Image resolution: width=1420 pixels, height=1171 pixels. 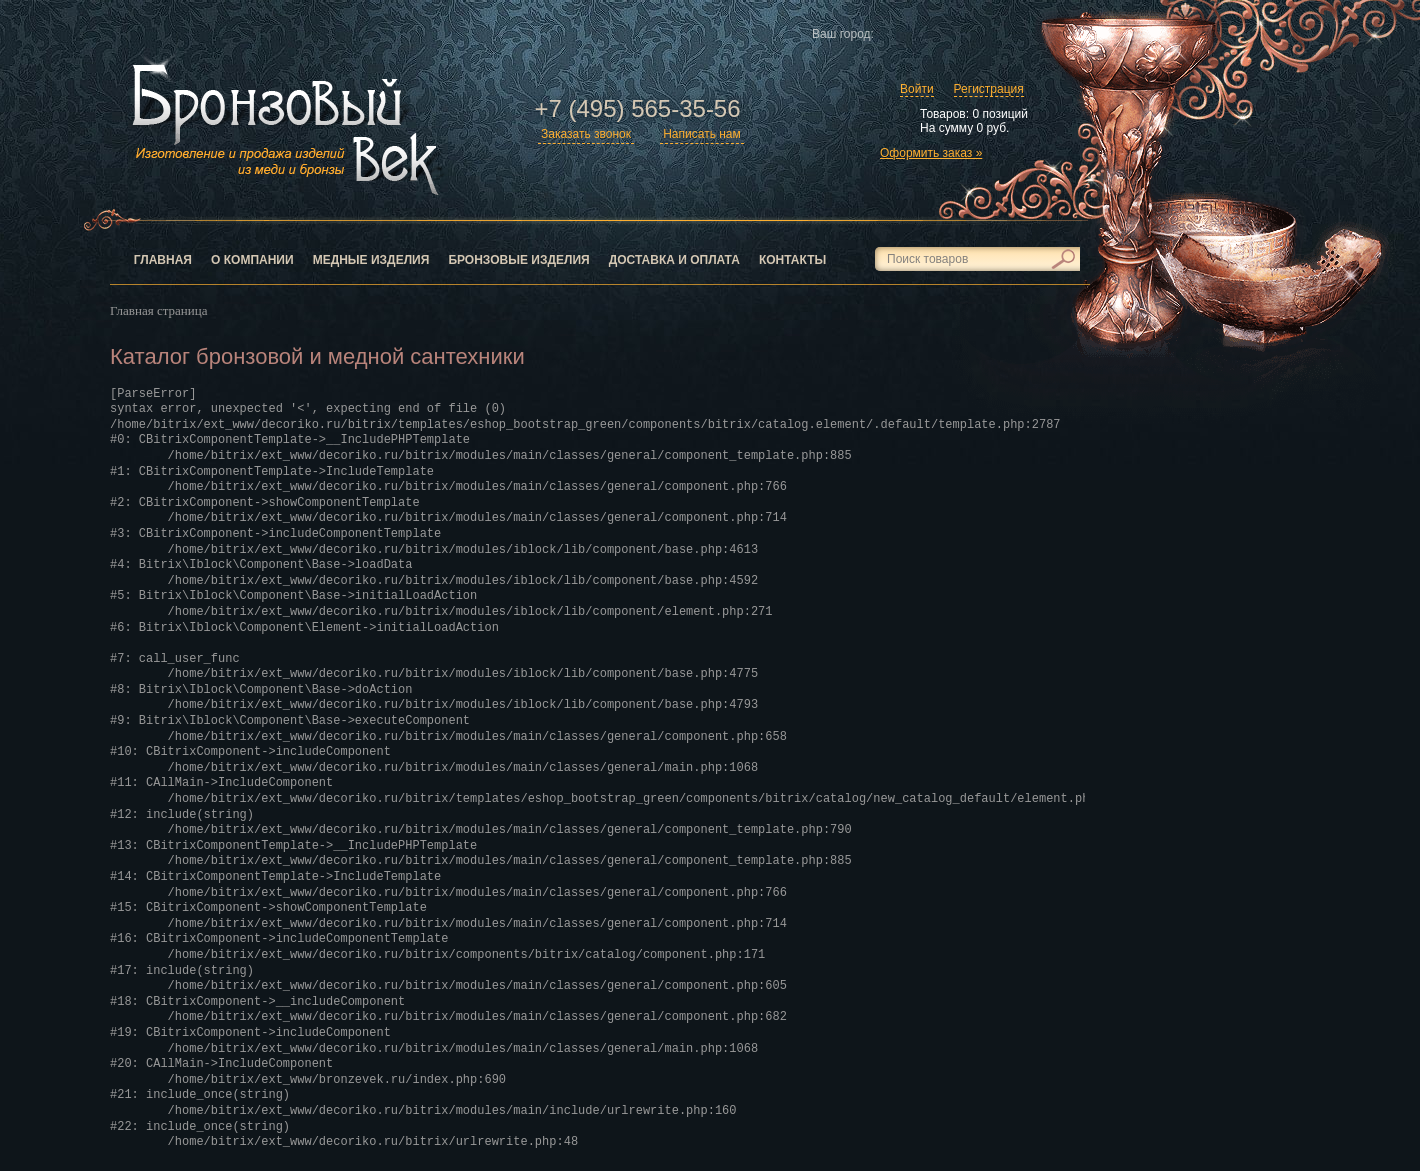 I want to click on Контакты, so click(x=792, y=260).